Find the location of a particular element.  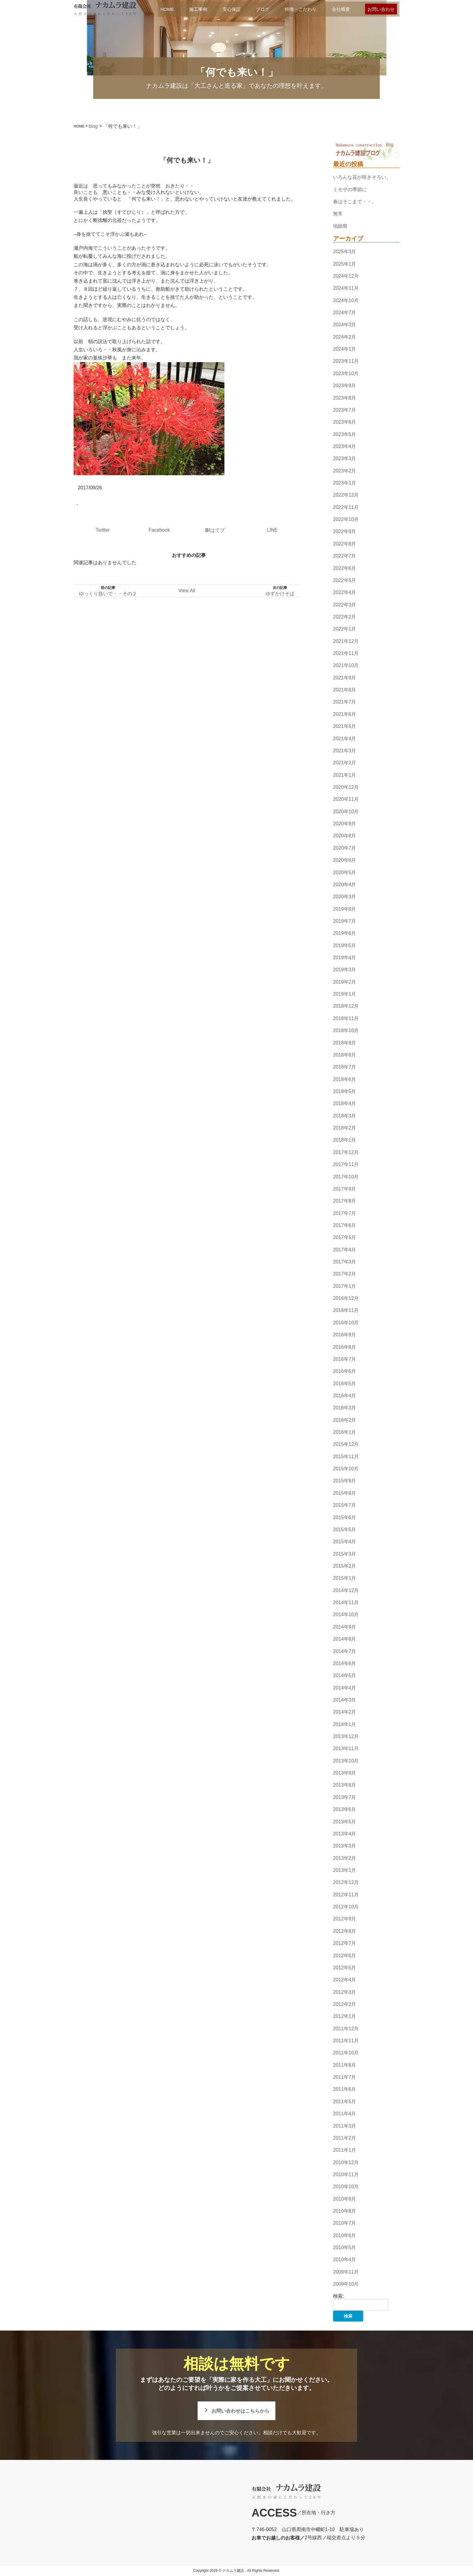

2023年6月 is located at coordinates (344, 422).